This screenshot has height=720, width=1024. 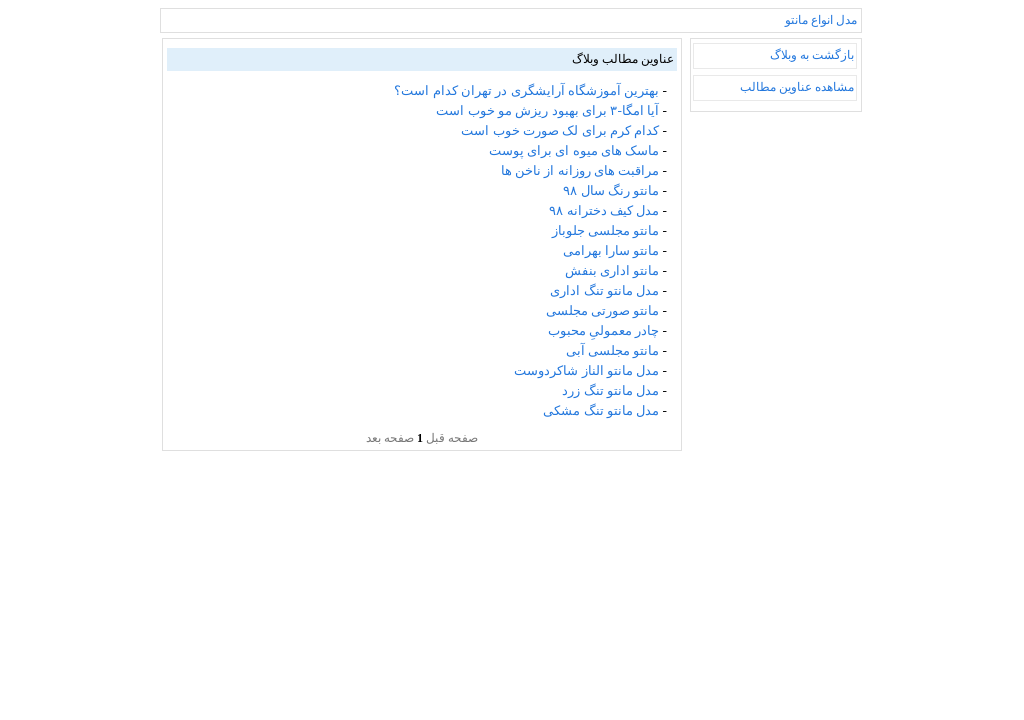 What do you see at coordinates (603, 310) in the screenshot?
I see `مانتو صورتی مجلسی` at bounding box center [603, 310].